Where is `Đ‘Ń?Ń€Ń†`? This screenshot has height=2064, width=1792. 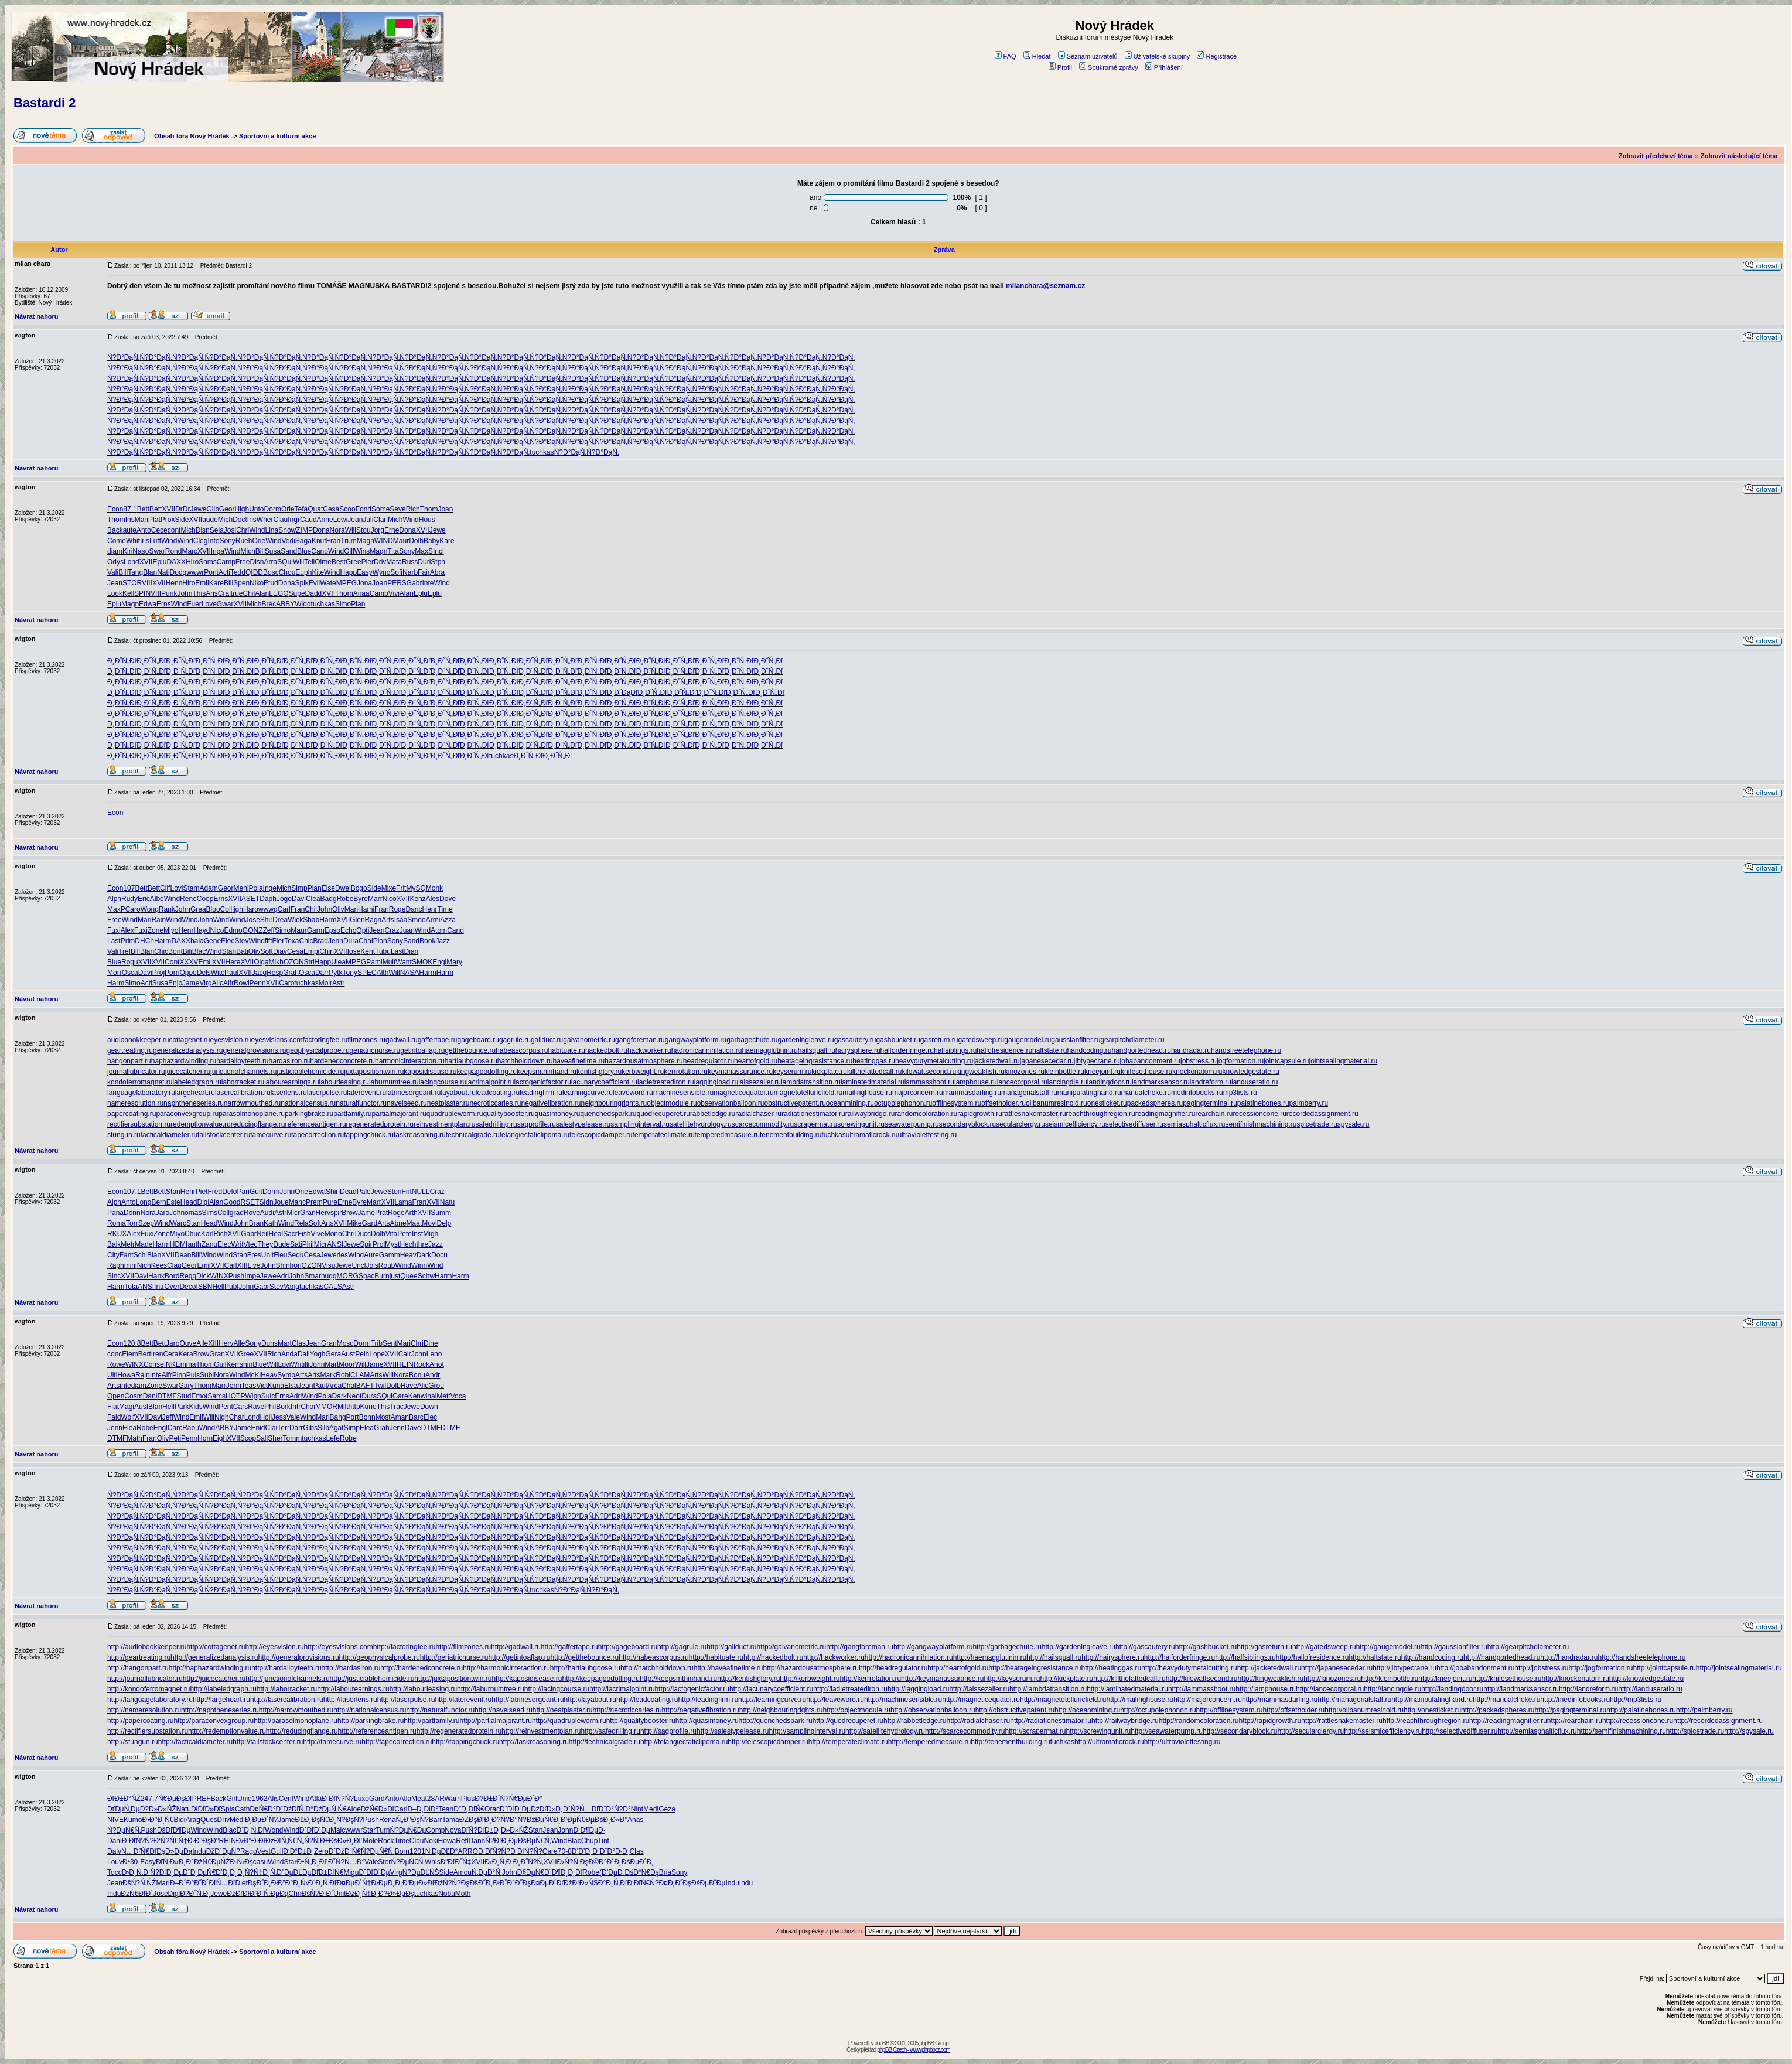 Đ‘Ń?Ń€Ń† is located at coordinates (170, 1841).